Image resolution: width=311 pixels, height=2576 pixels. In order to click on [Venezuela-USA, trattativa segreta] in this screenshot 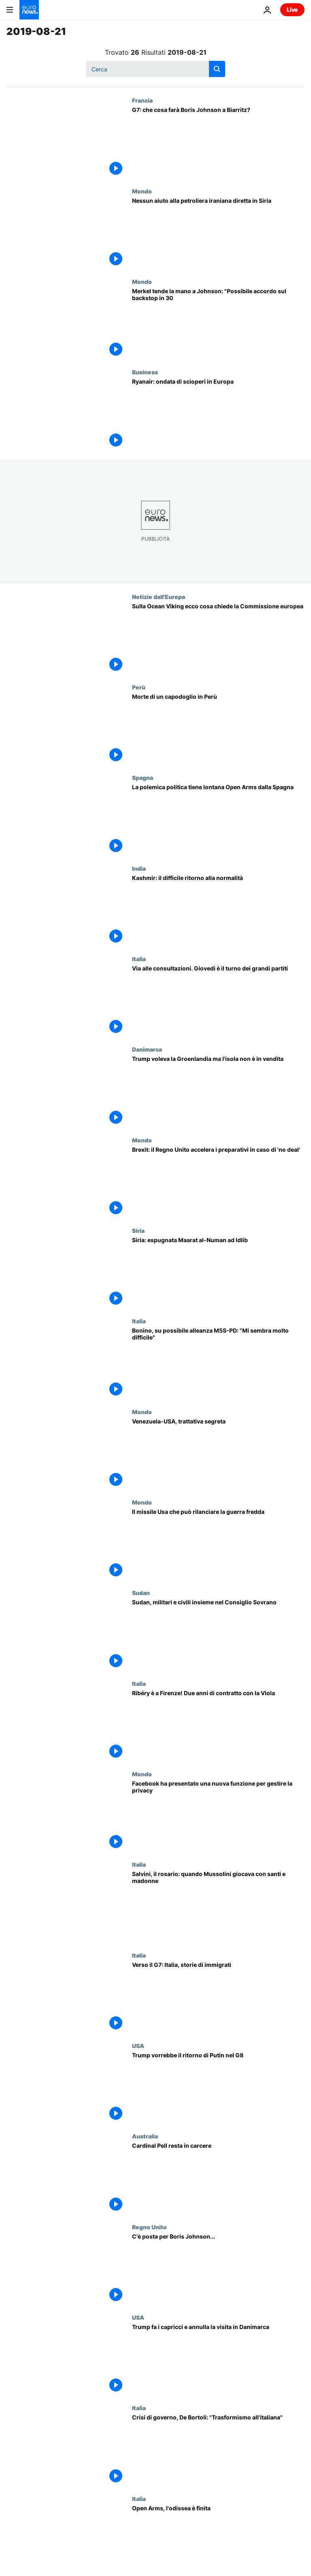, I will do `click(218, 1453)`.